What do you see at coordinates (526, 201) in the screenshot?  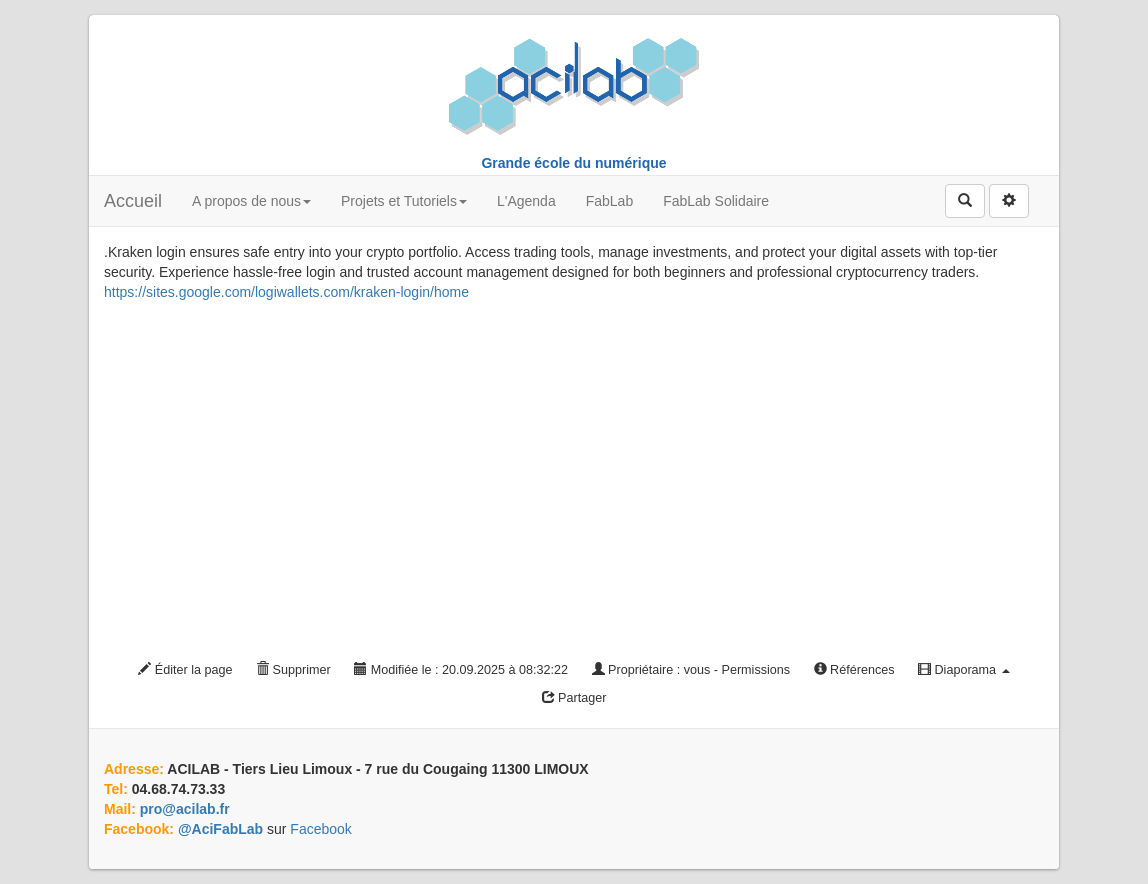 I see `L'Agenda` at bounding box center [526, 201].